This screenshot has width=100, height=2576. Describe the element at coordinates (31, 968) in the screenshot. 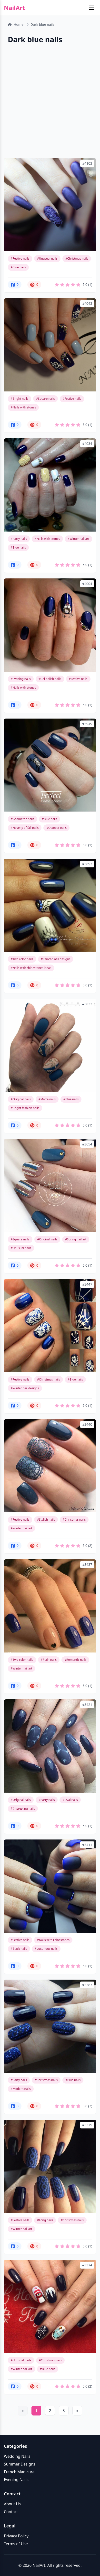

I see `#Nails with rhinestones ideas` at that location.